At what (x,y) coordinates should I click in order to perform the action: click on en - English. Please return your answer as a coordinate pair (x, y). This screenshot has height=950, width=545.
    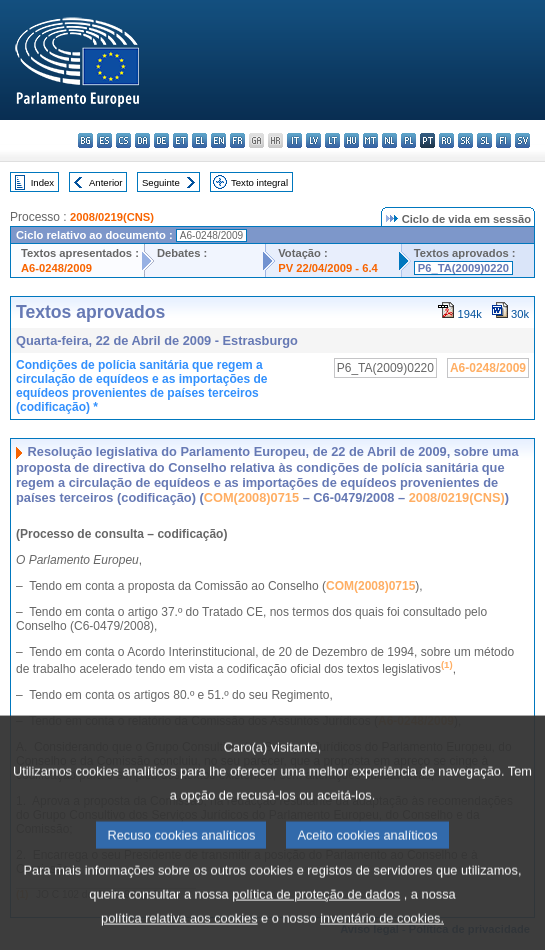
    Looking at the image, I should click on (218, 140).